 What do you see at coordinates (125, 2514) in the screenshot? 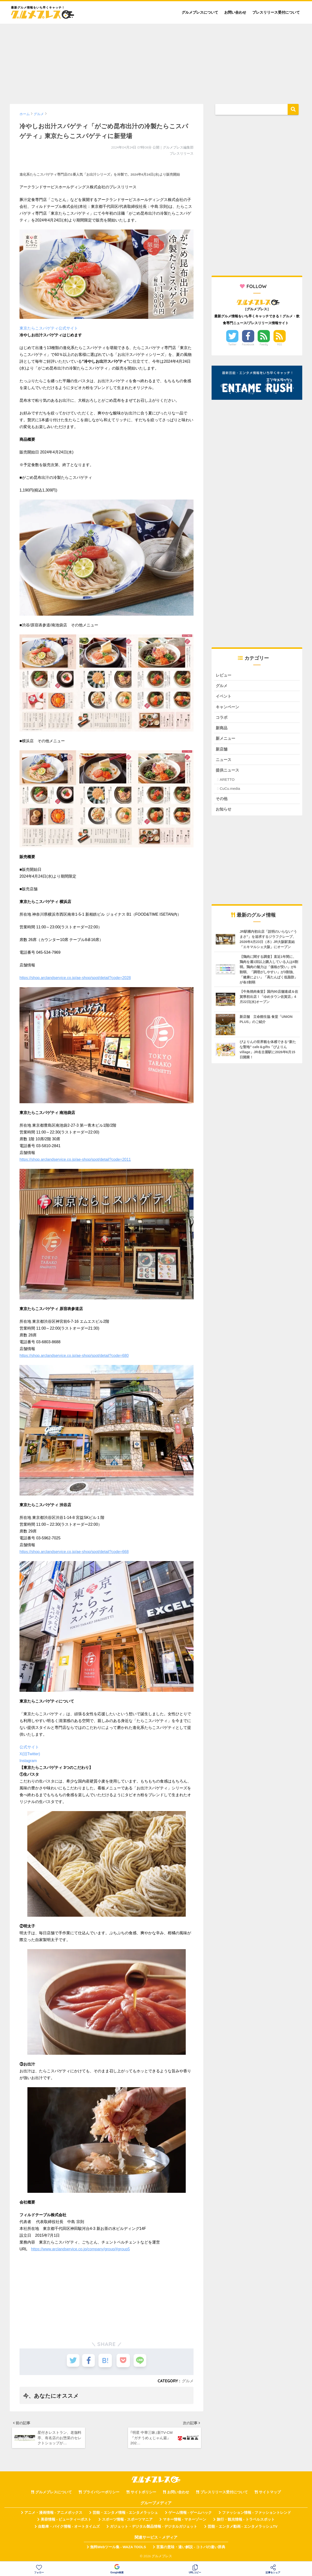
I see `芸能・エンタメ情報 - エンタメラッシュ` at bounding box center [125, 2514].